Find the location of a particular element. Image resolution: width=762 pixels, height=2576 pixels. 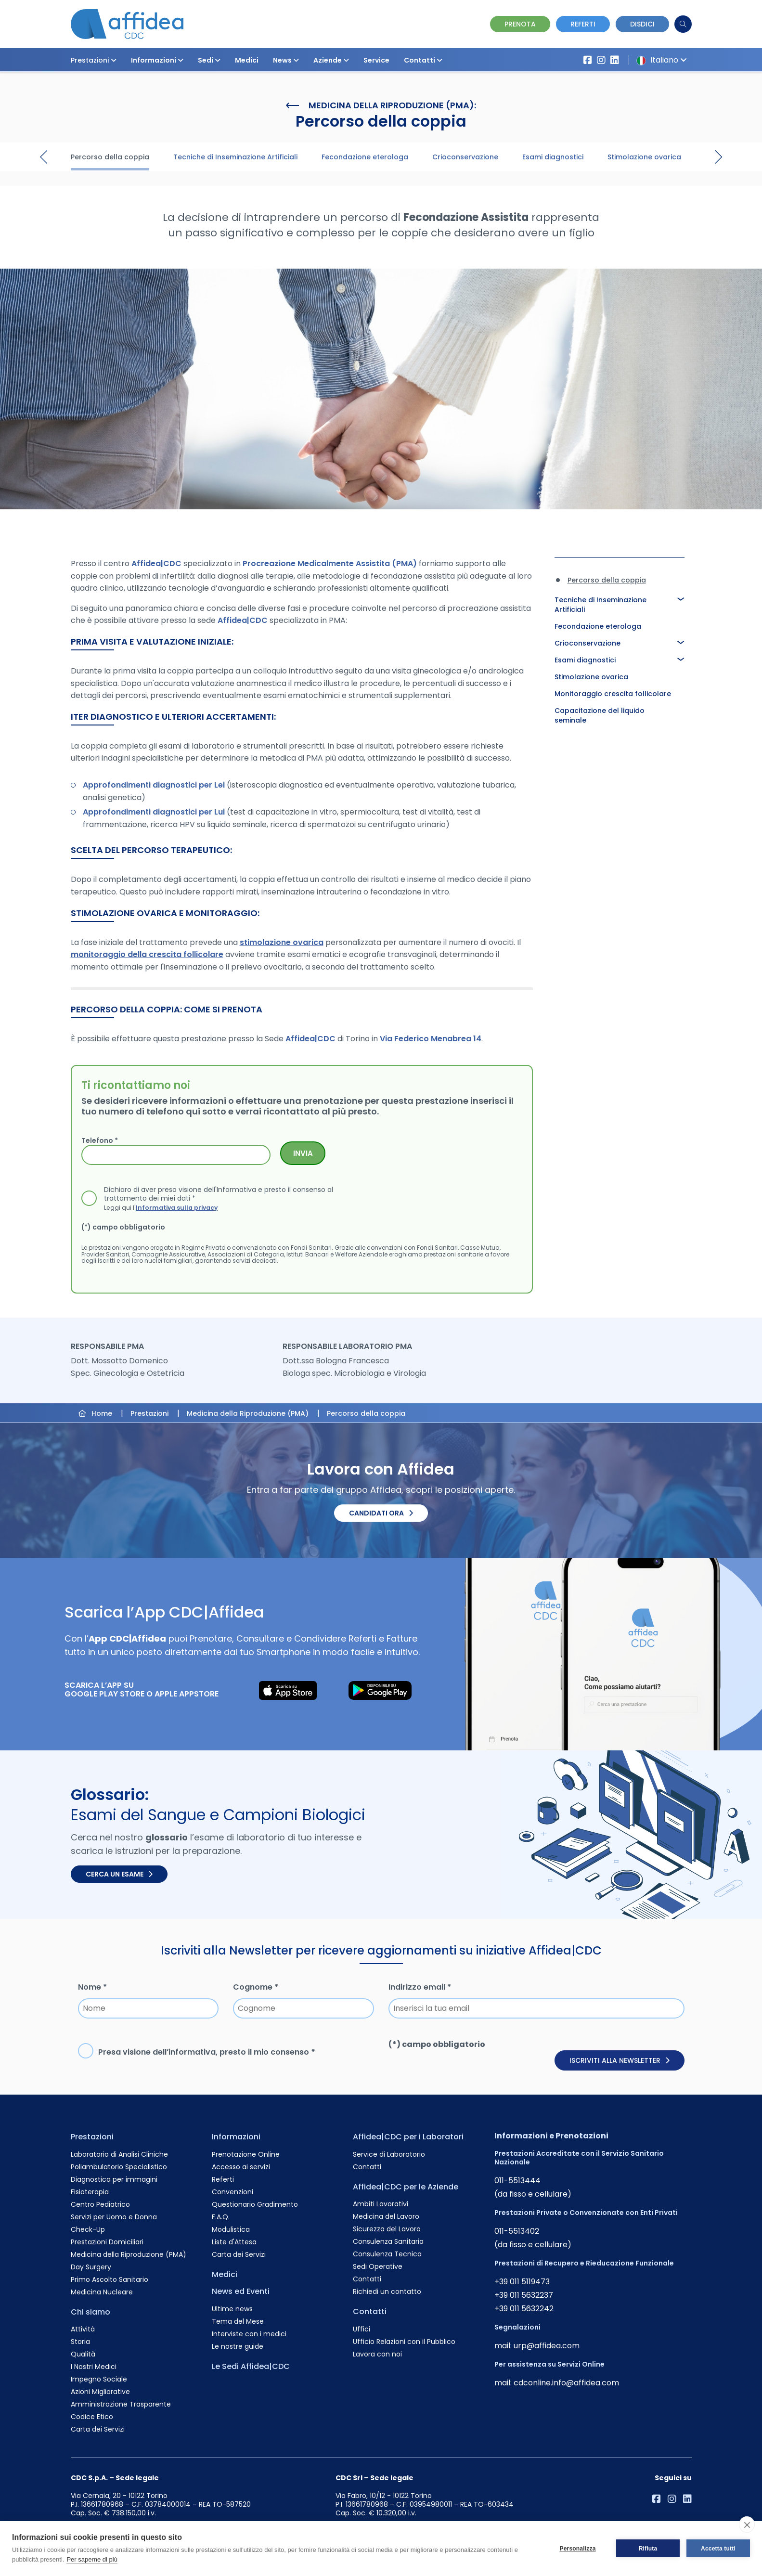

Accetta tutti is located at coordinates (718, 2548).